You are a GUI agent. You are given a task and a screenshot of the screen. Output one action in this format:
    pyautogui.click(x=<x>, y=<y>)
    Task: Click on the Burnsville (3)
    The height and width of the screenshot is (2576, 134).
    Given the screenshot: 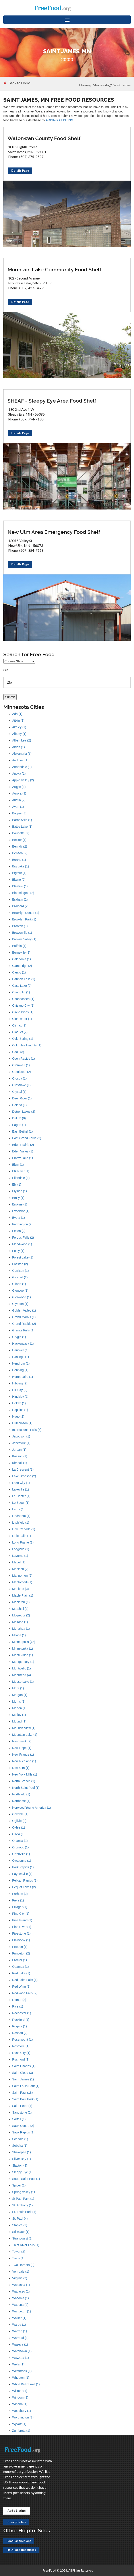 What is the action you would take?
    pyautogui.click(x=21, y=952)
    